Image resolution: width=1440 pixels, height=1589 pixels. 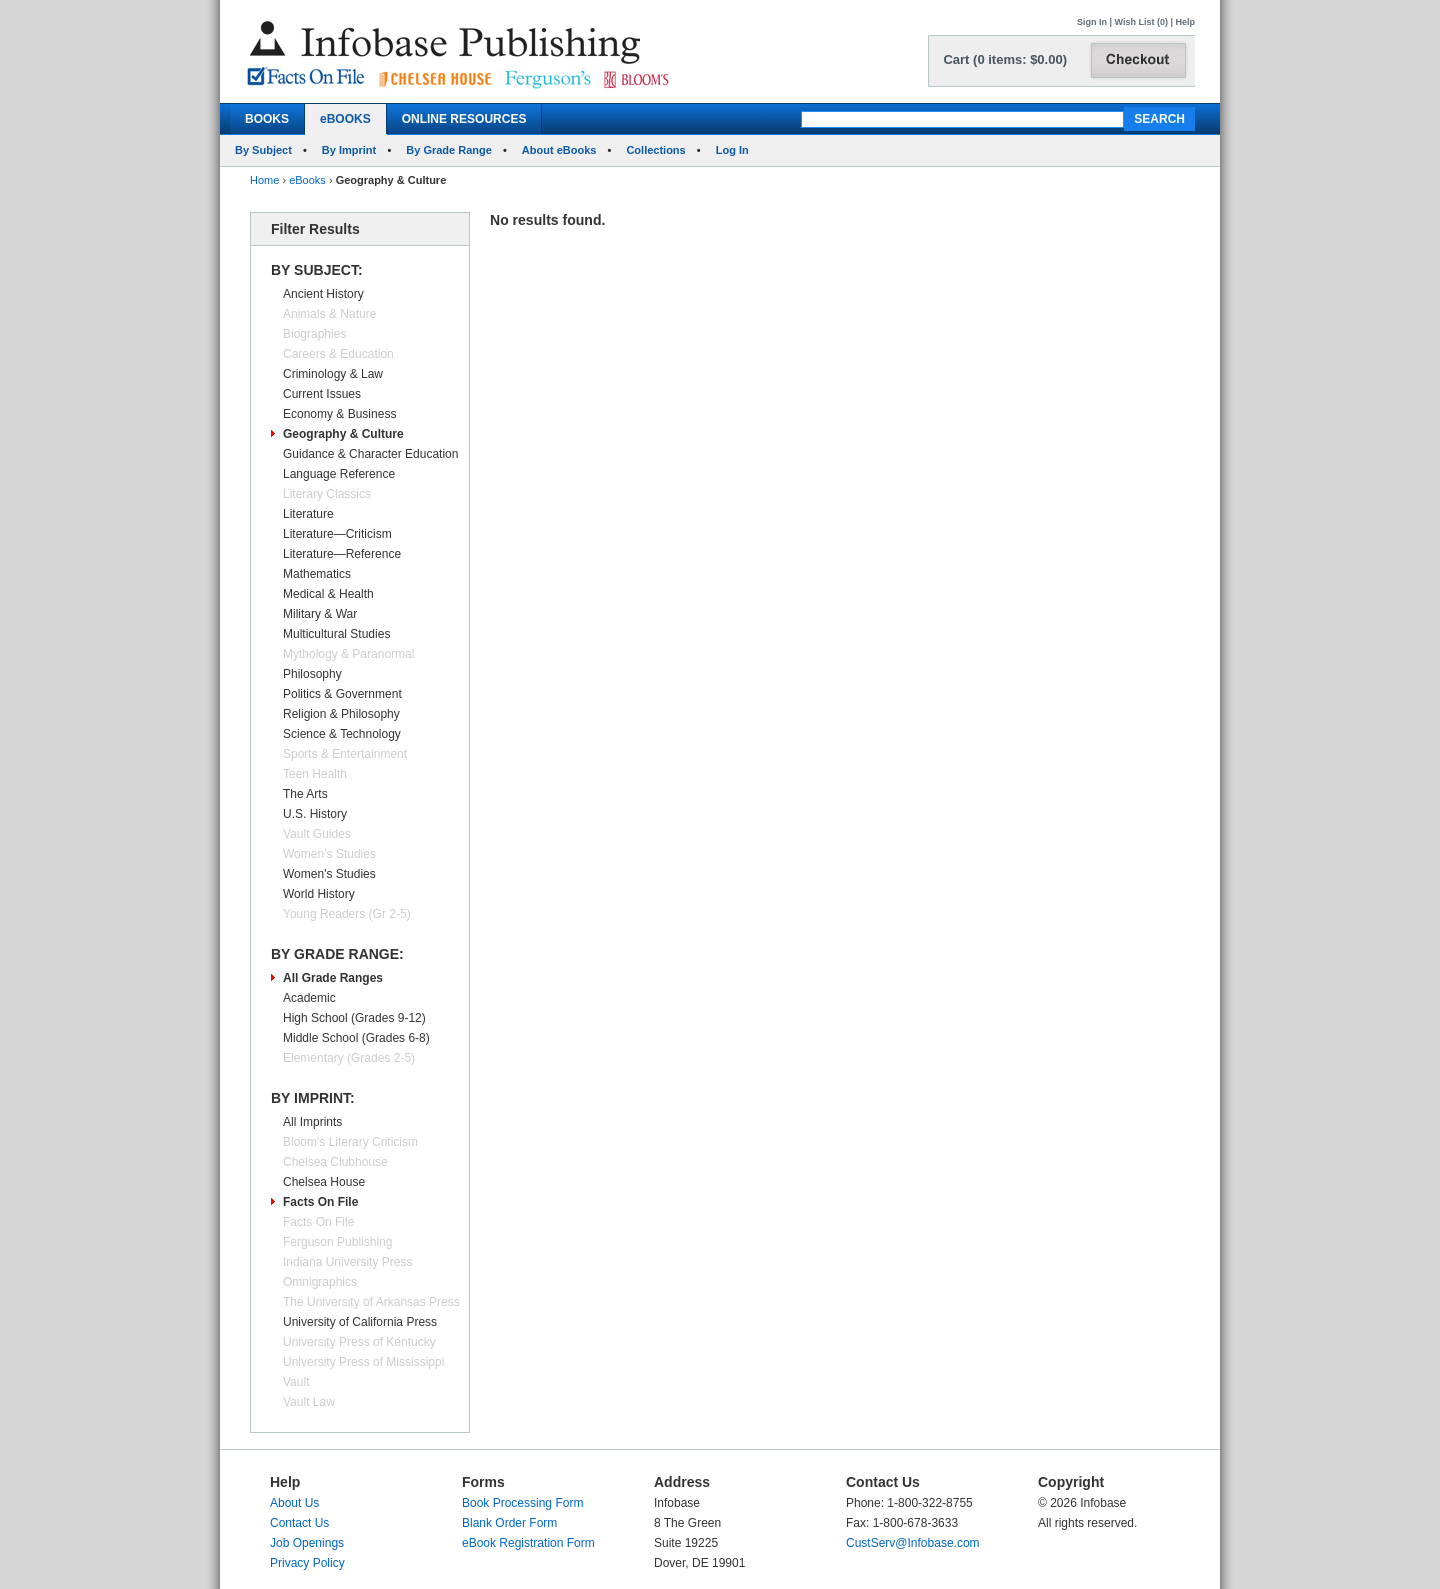 I want to click on Literature—Criticism, so click(x=337, y=534).